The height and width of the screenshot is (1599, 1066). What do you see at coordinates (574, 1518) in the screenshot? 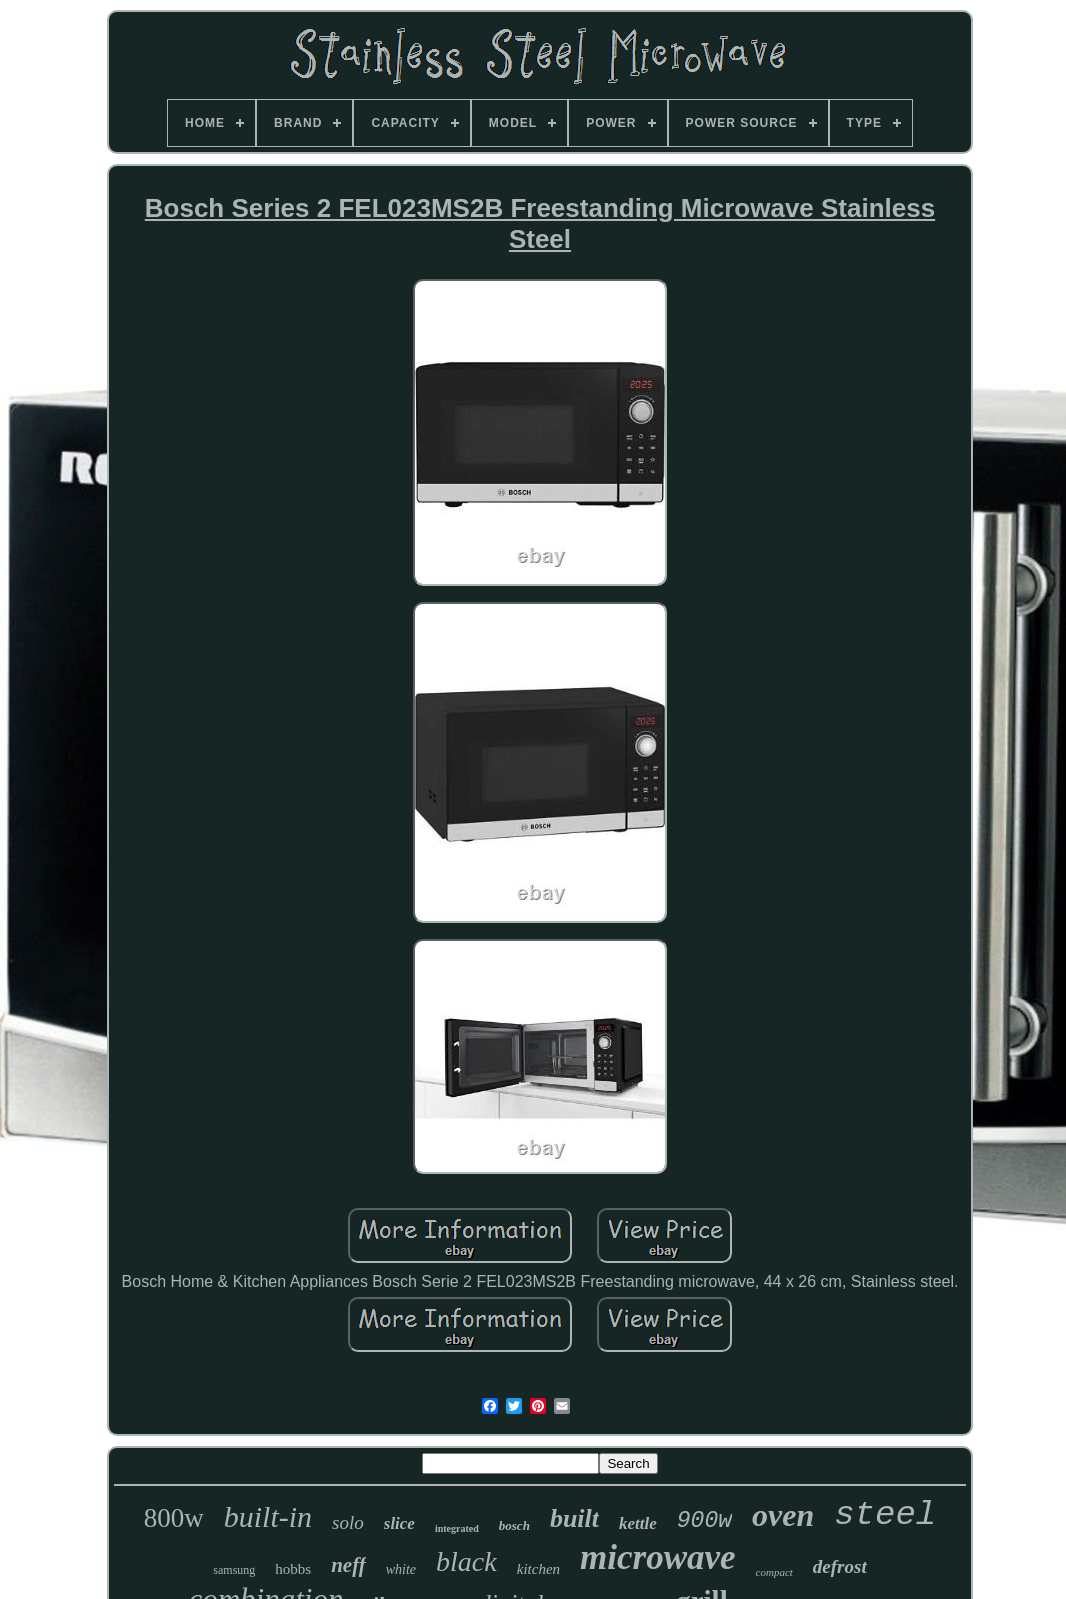
I see `built` at bounding box center [574, 1518].